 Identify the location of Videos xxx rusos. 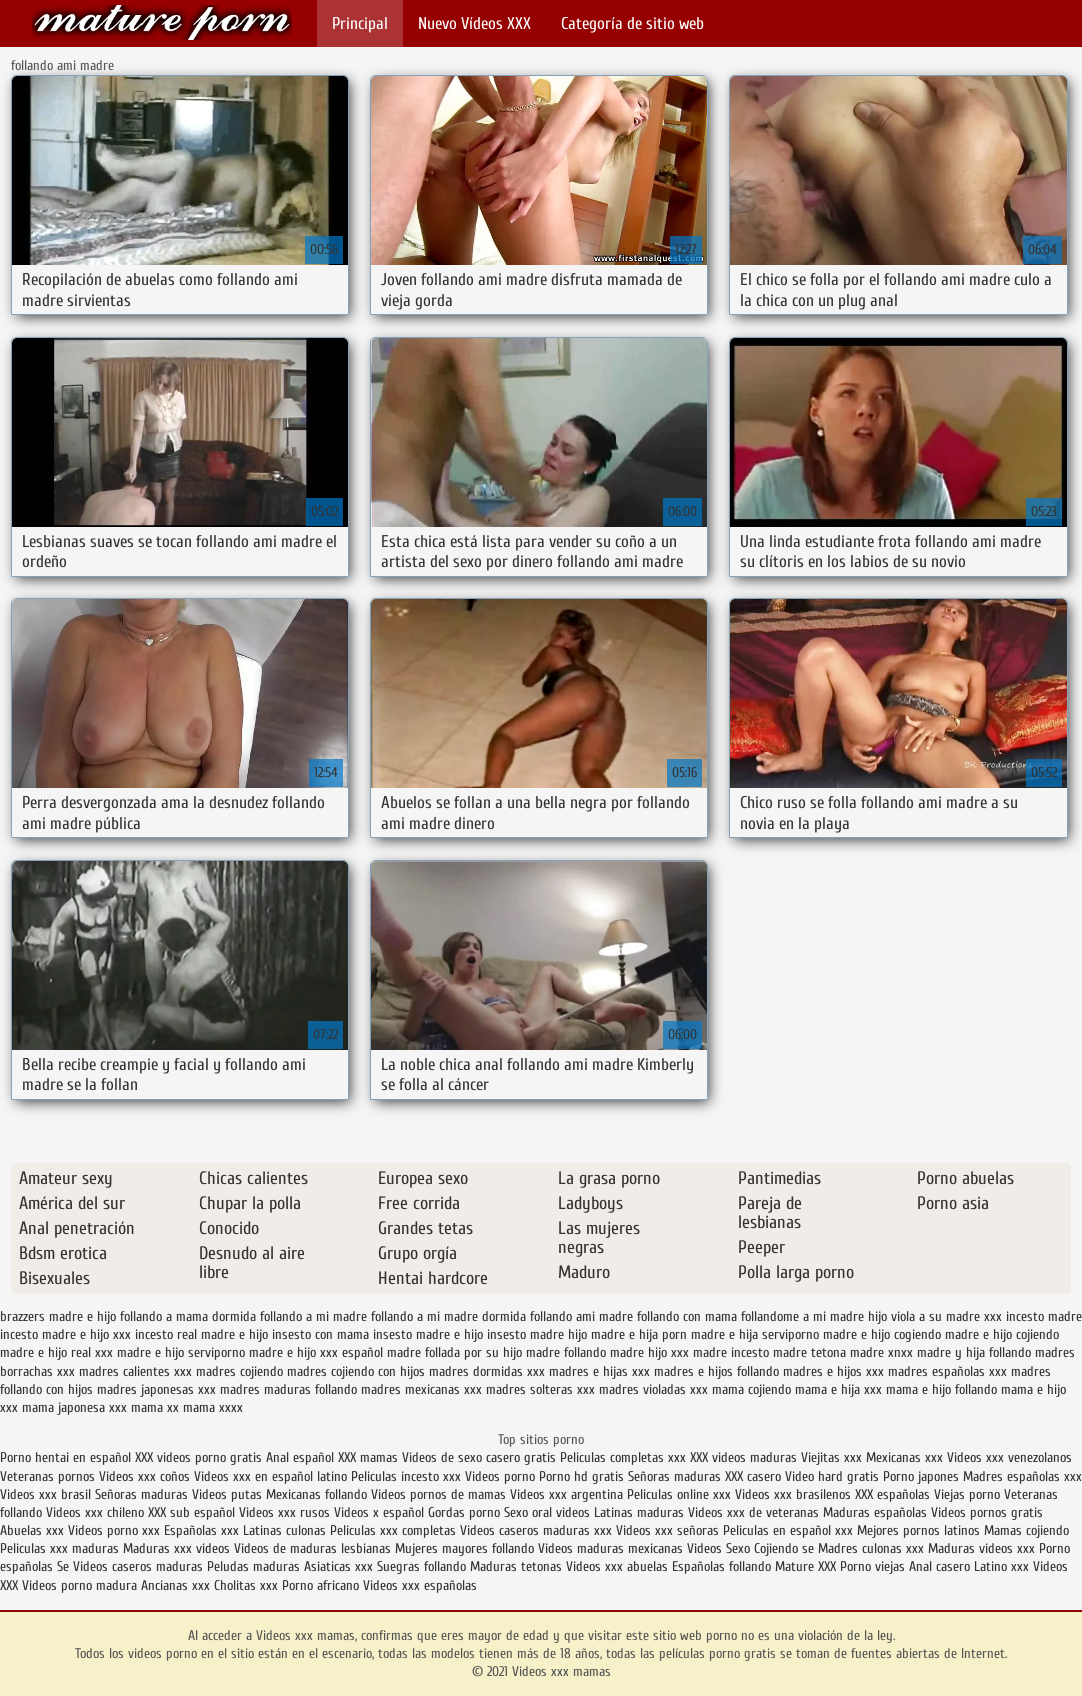
(284, 1512).